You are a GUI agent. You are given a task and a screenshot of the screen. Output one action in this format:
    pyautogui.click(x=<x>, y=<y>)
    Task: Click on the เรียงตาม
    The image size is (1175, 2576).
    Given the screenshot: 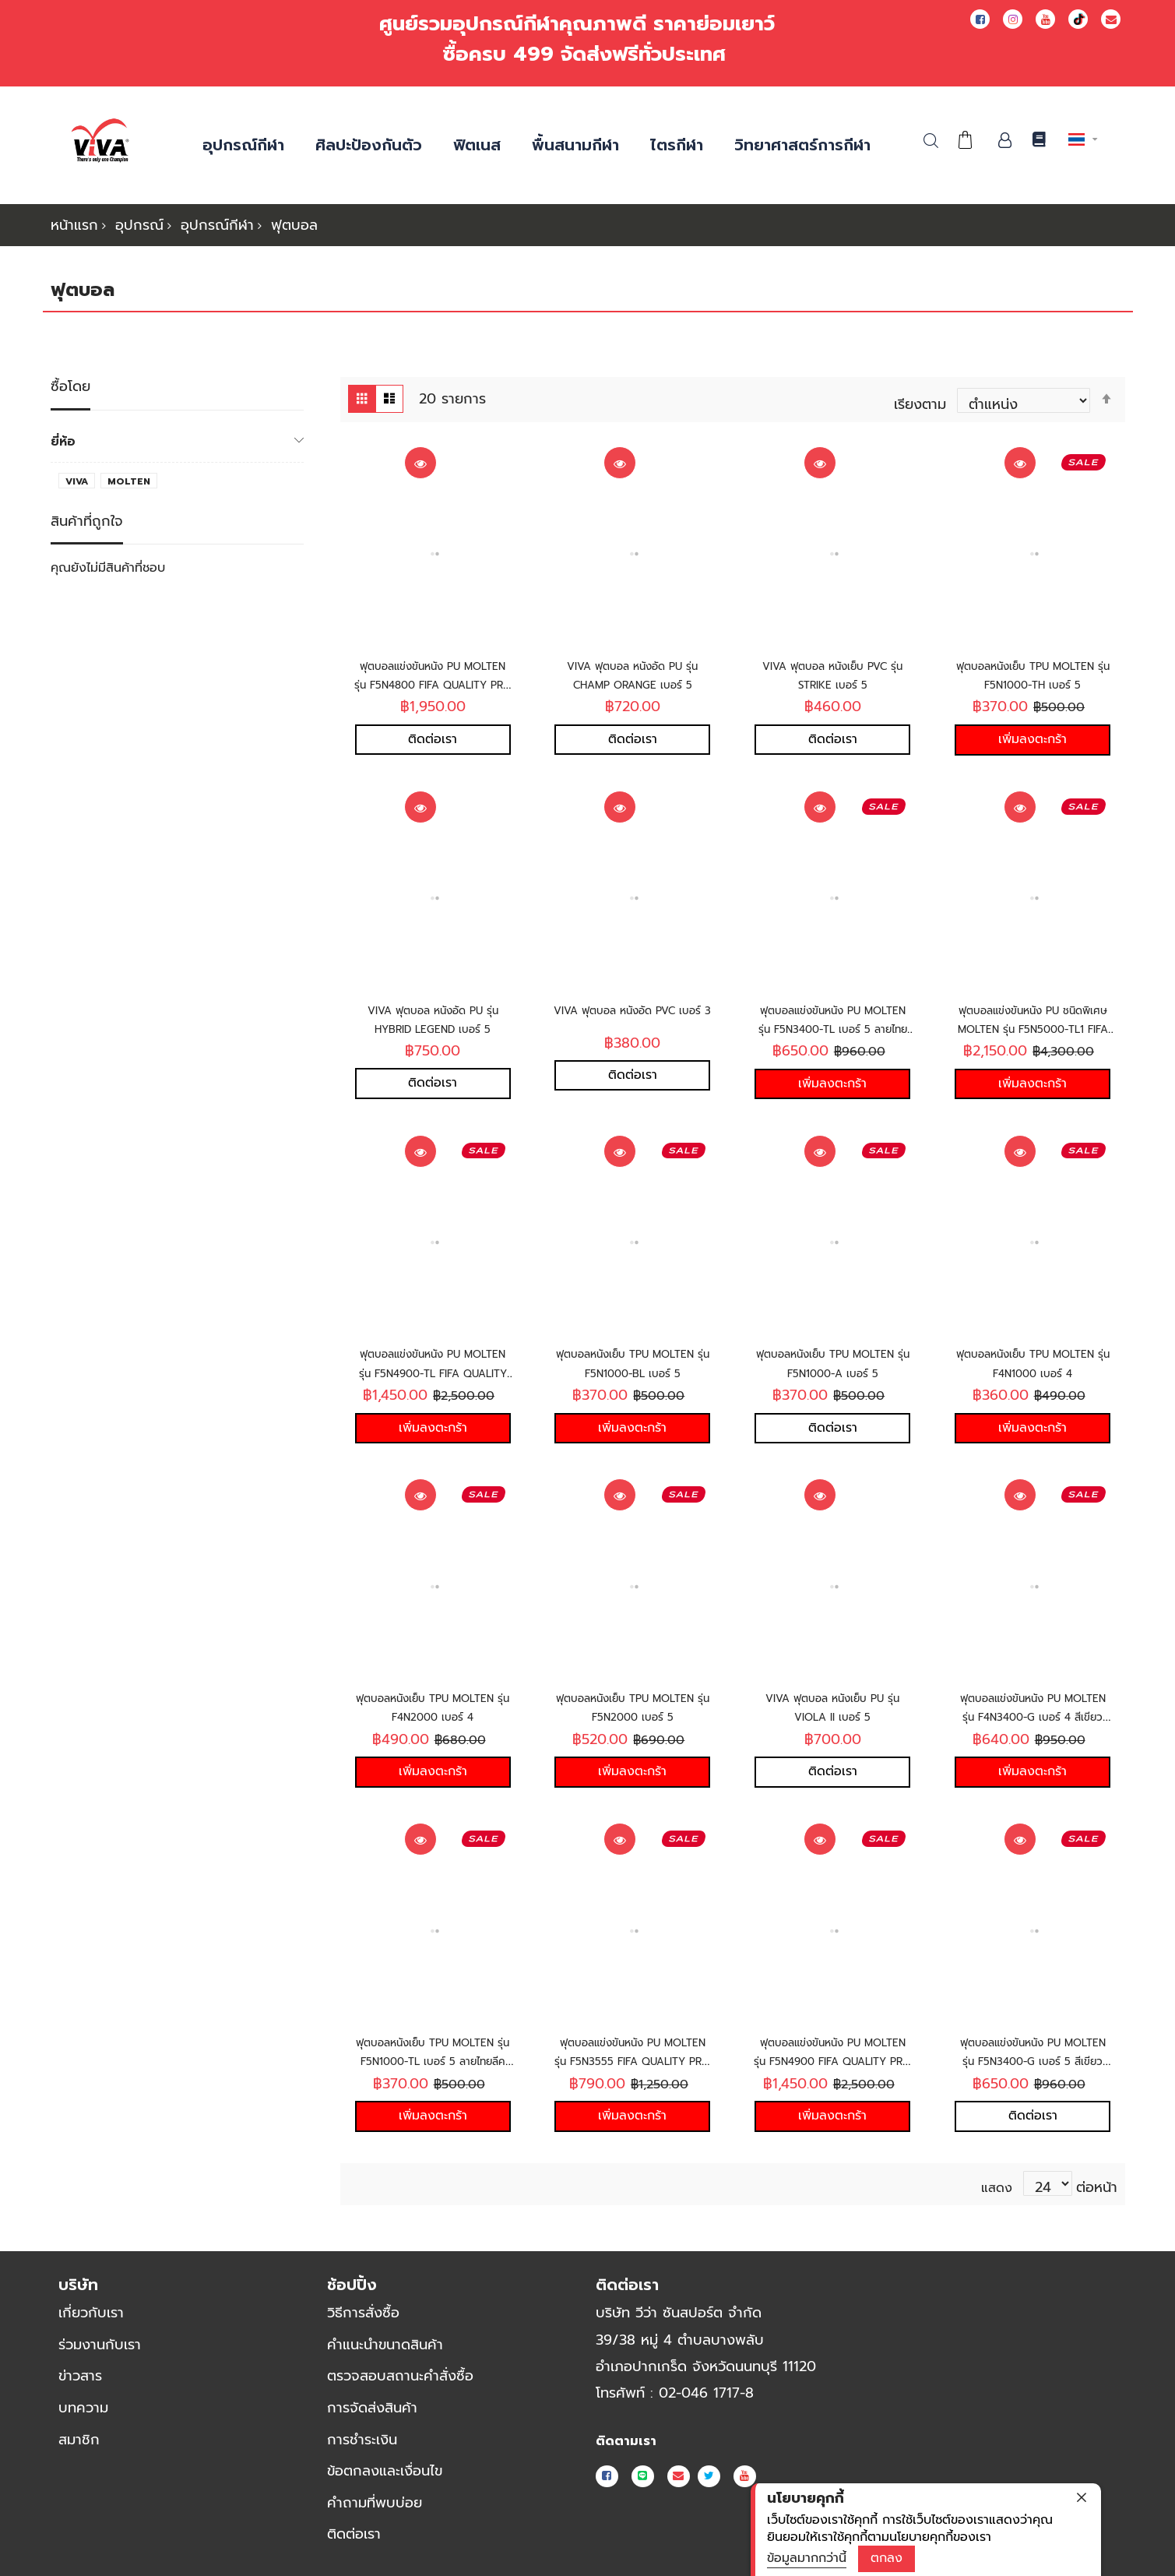 What is the action you would take?
    pyautogui.click(x=920, y=394)
    